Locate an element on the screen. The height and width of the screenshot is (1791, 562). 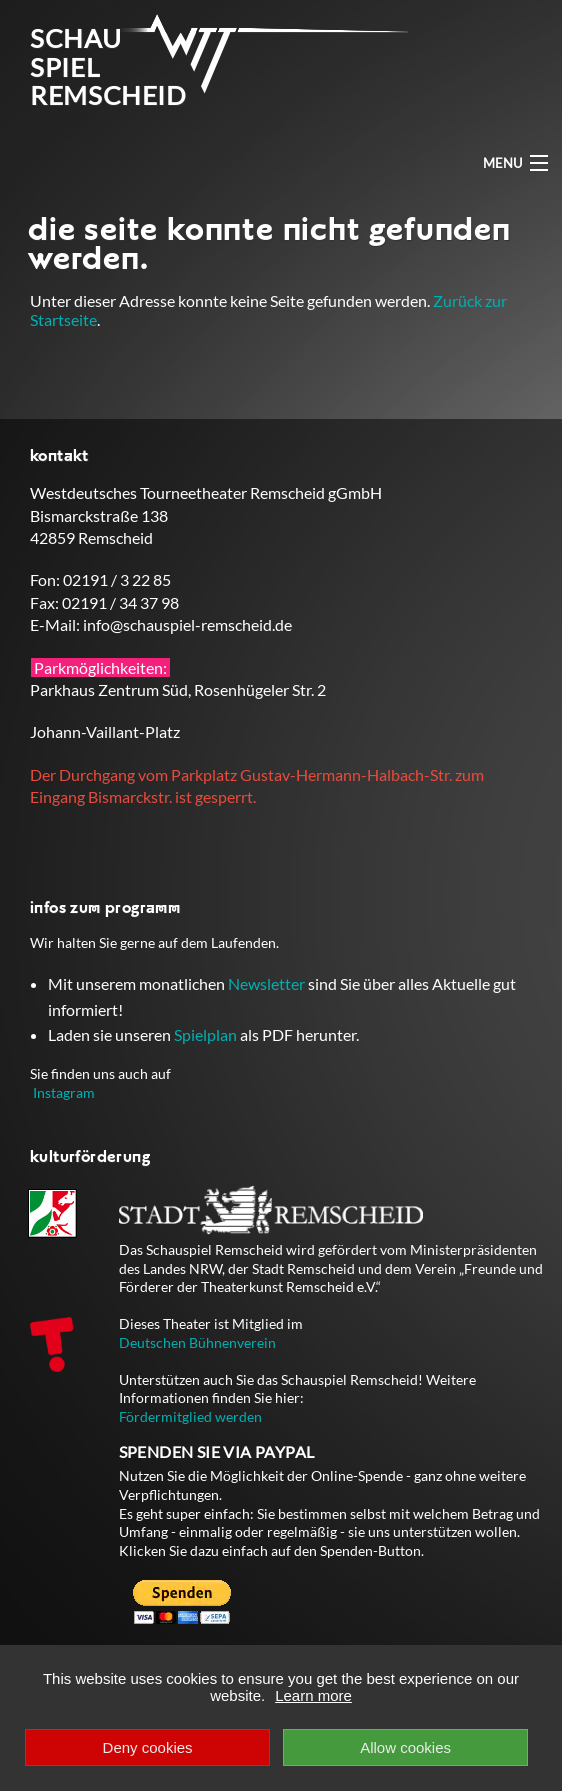
Learn more is located at coordinates (313, 1695).